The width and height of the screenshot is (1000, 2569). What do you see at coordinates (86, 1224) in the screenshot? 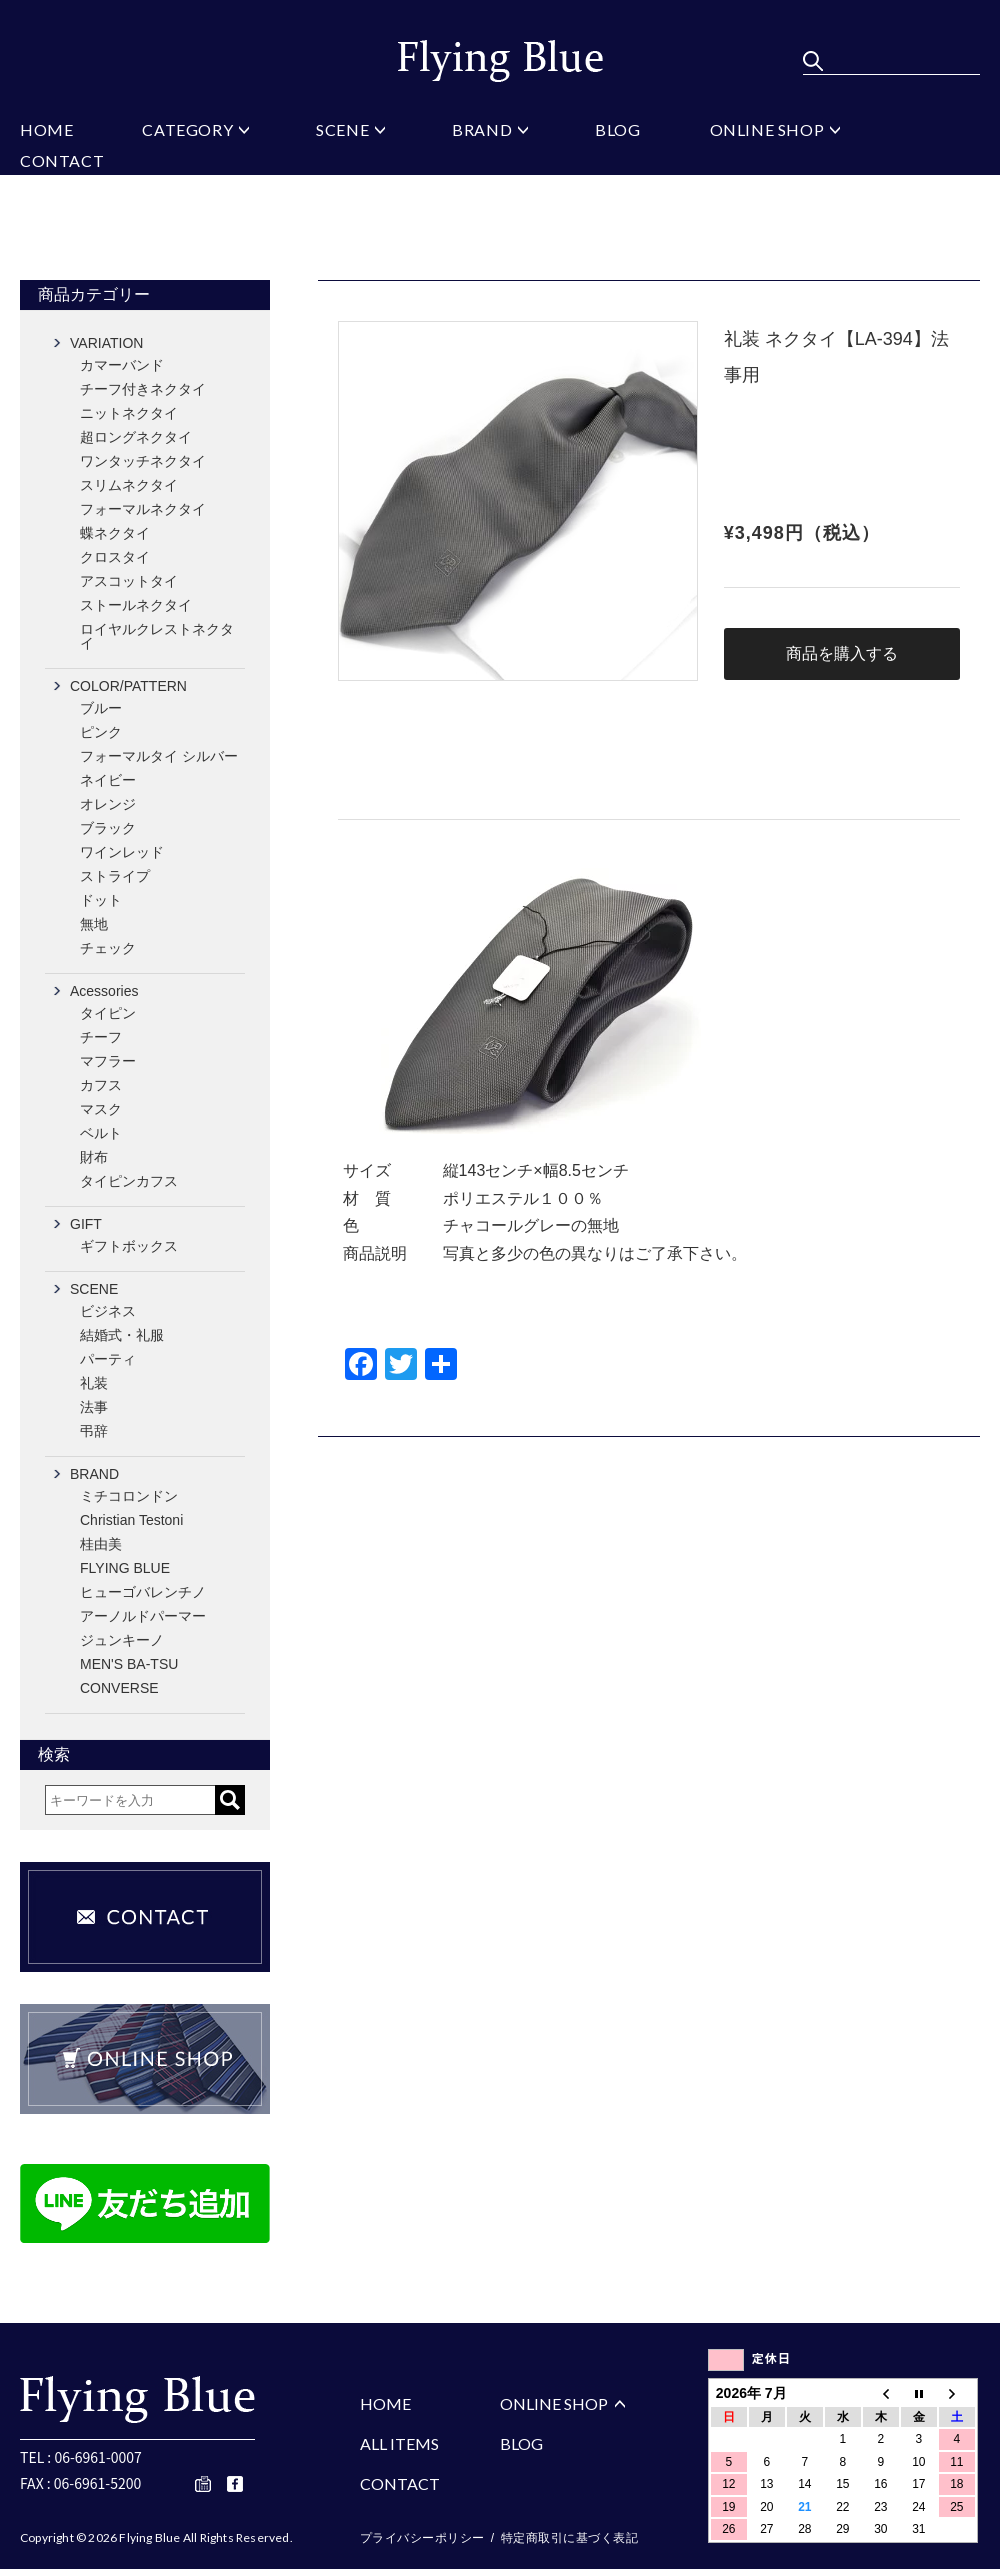
I see `GIFT` at bounding box center [86, 1224].